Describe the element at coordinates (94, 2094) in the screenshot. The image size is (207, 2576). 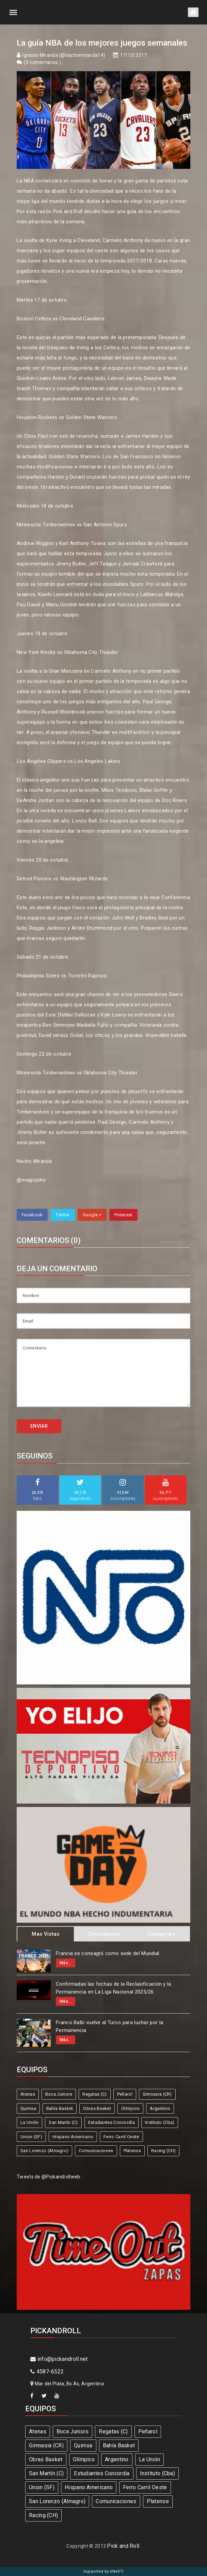
I see `Regatas (C)` at that location.